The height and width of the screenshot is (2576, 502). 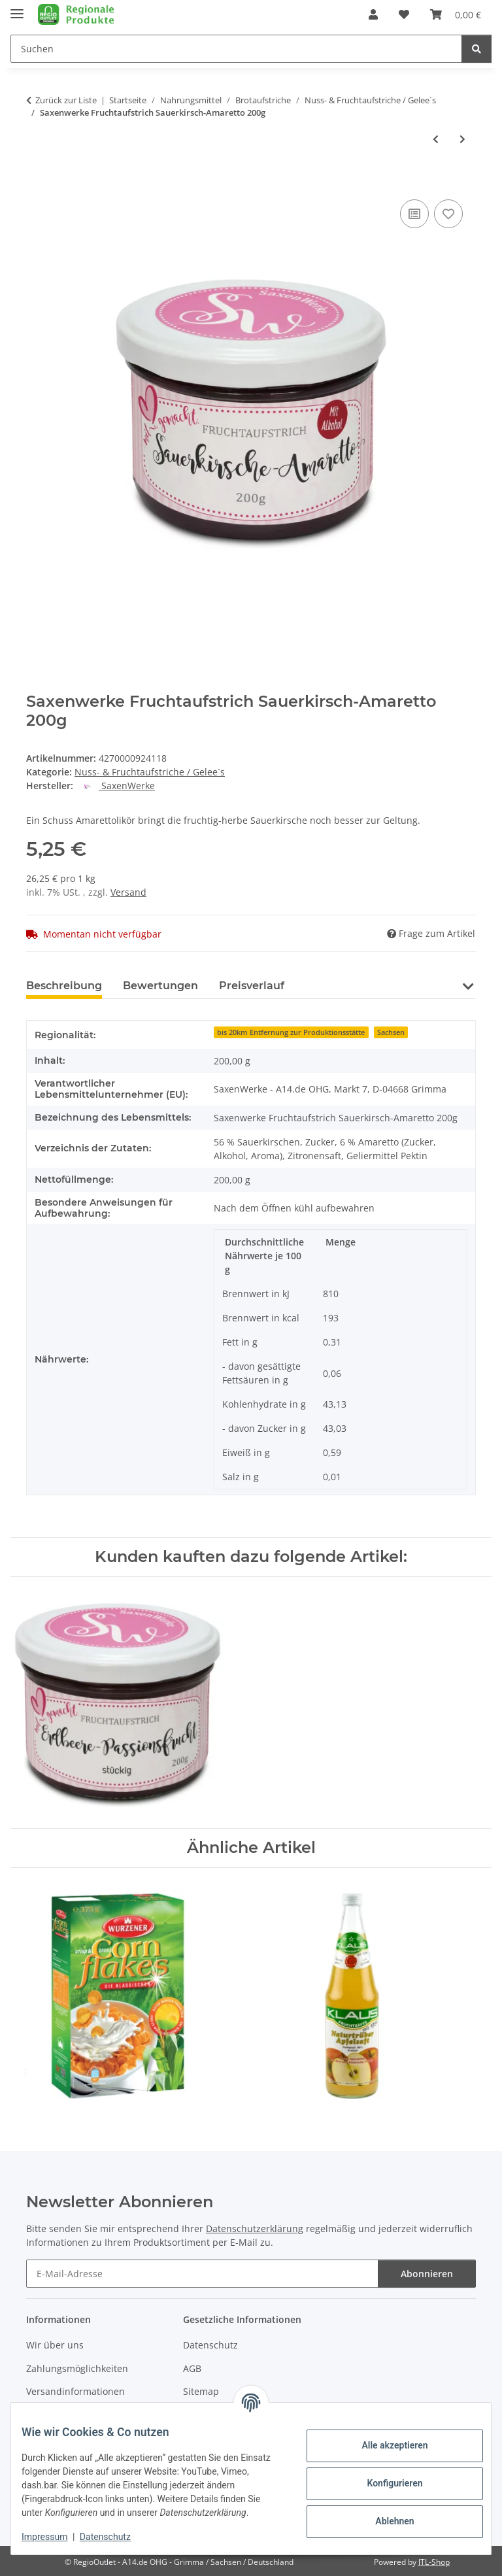 What do you see at coordinates (36, 182) in the screenshot?
I see `[In den Warenkorb]` at bounding box center [36, 182].